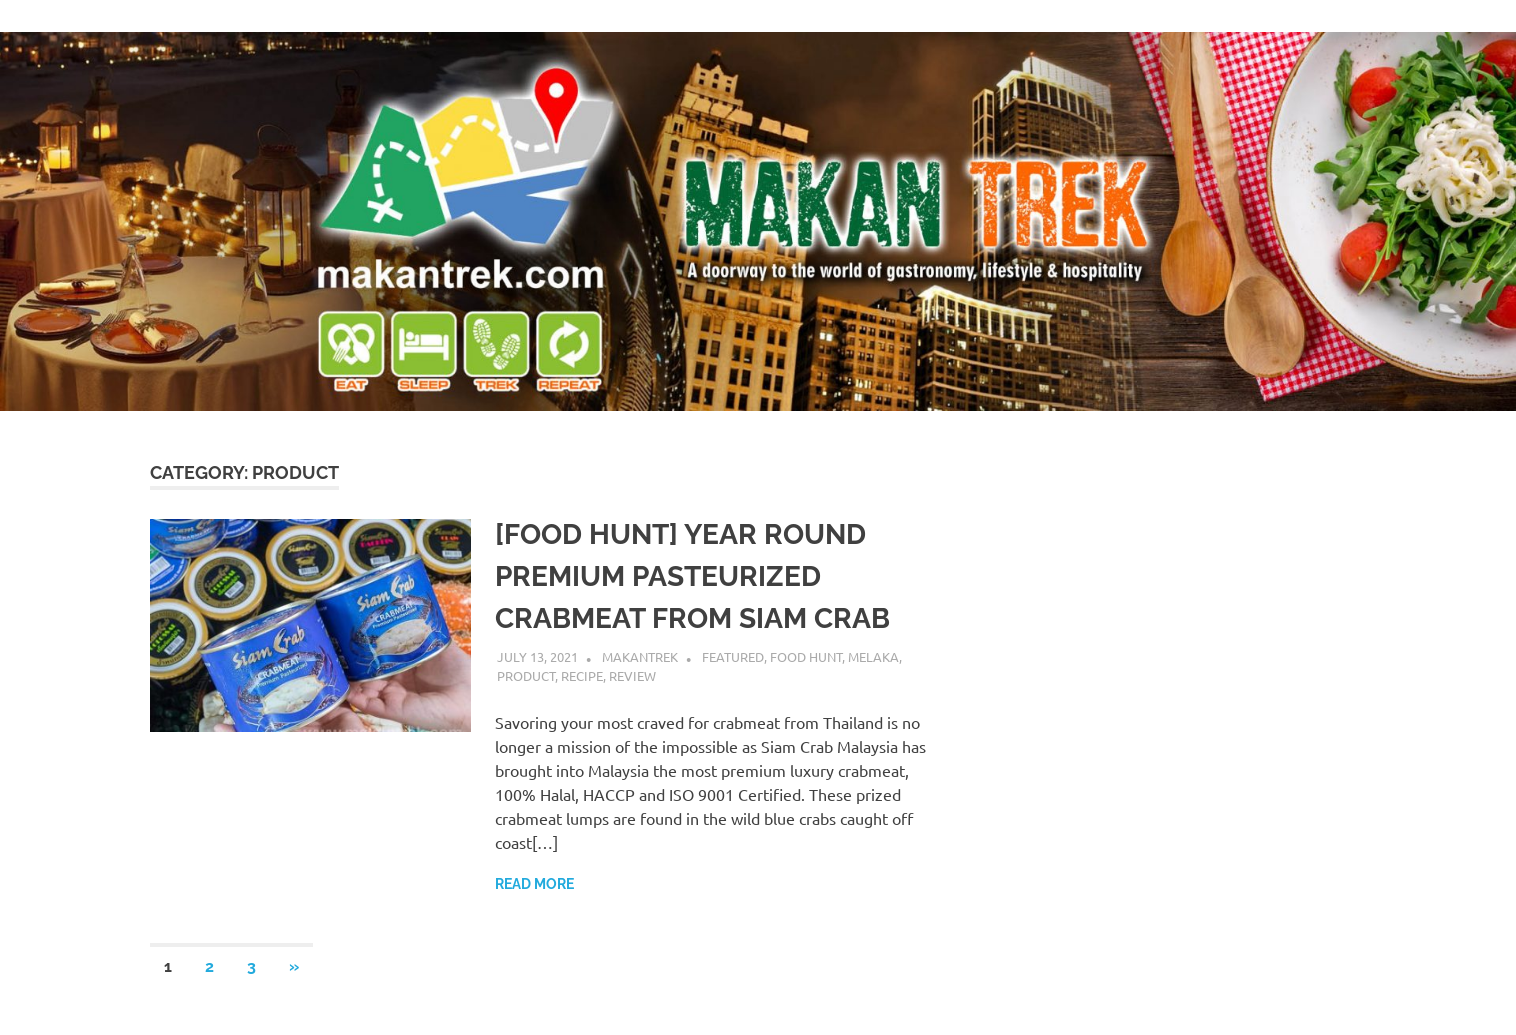 This screenshot has height=1035, width=1516. I want to click on recipe, so click(582, 675).